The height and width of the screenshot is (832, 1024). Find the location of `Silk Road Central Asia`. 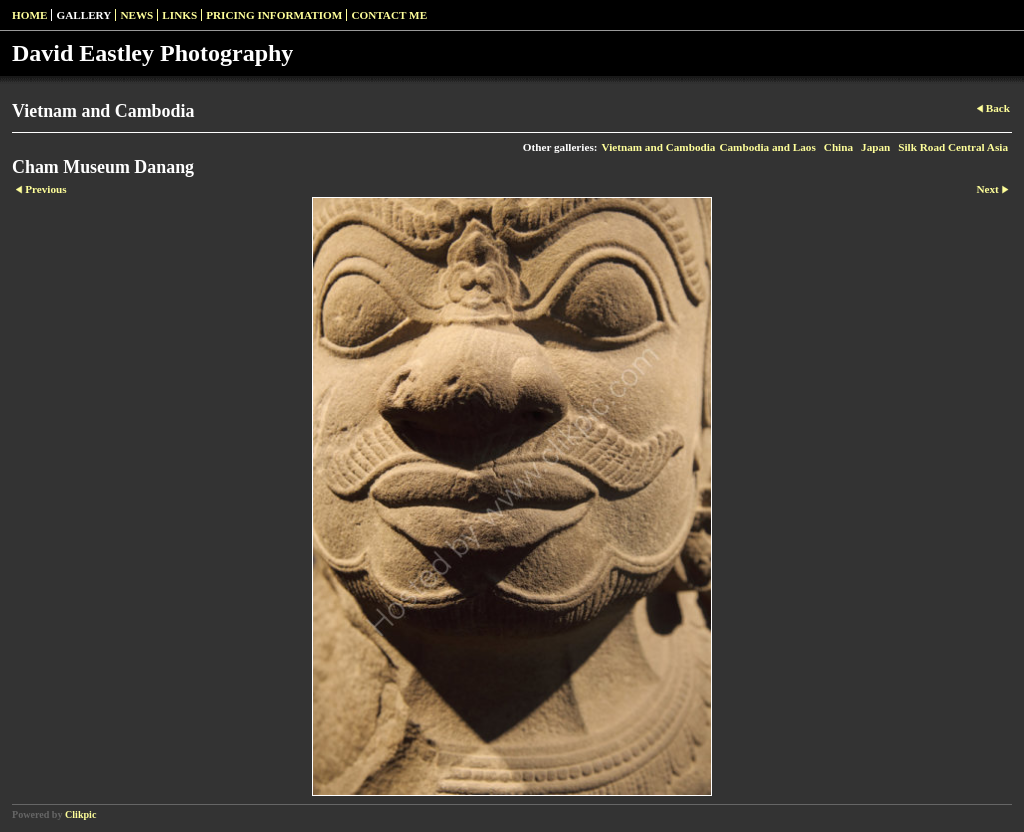

Silk Road Central Asia is located at coordinates (953, 147).